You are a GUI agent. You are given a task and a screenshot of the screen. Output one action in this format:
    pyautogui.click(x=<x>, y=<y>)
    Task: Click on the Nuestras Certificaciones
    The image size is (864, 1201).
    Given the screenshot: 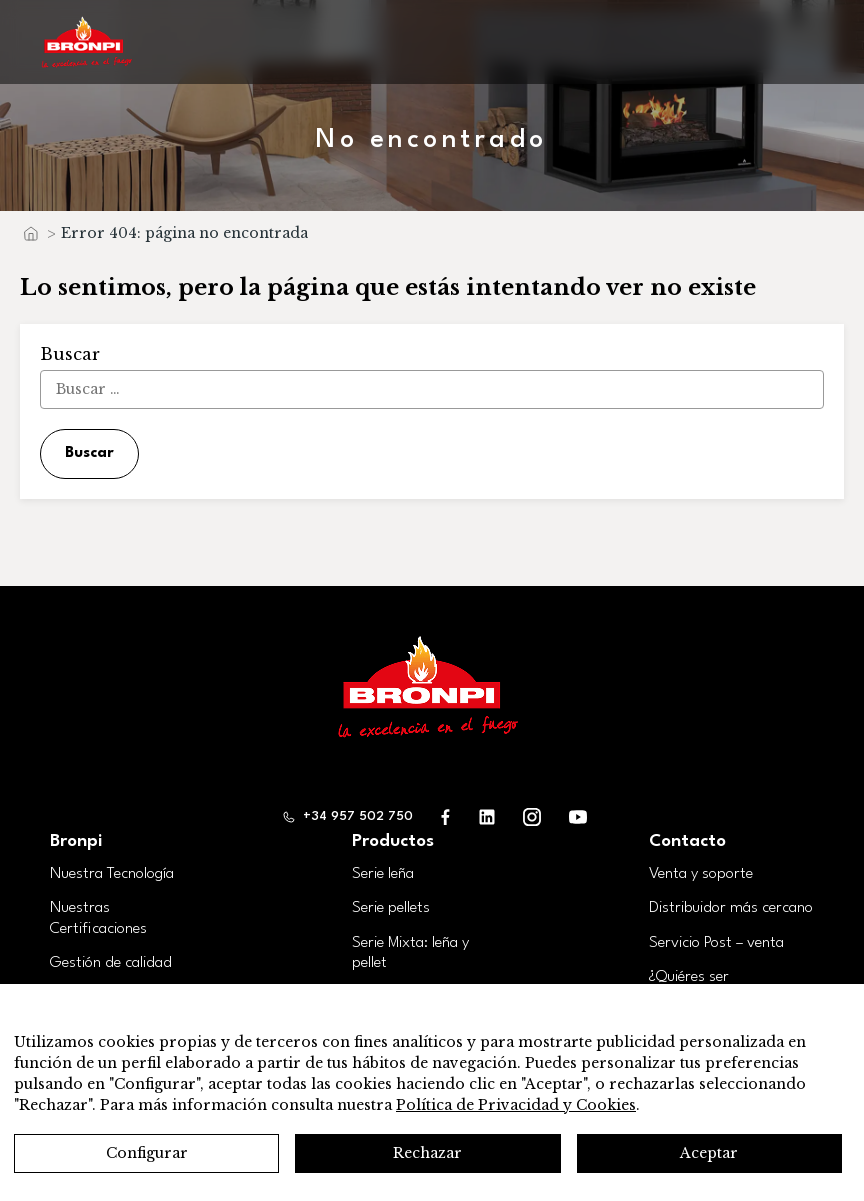 What is the action you would take?
    pyautogui.click(x=98, y=918)
    